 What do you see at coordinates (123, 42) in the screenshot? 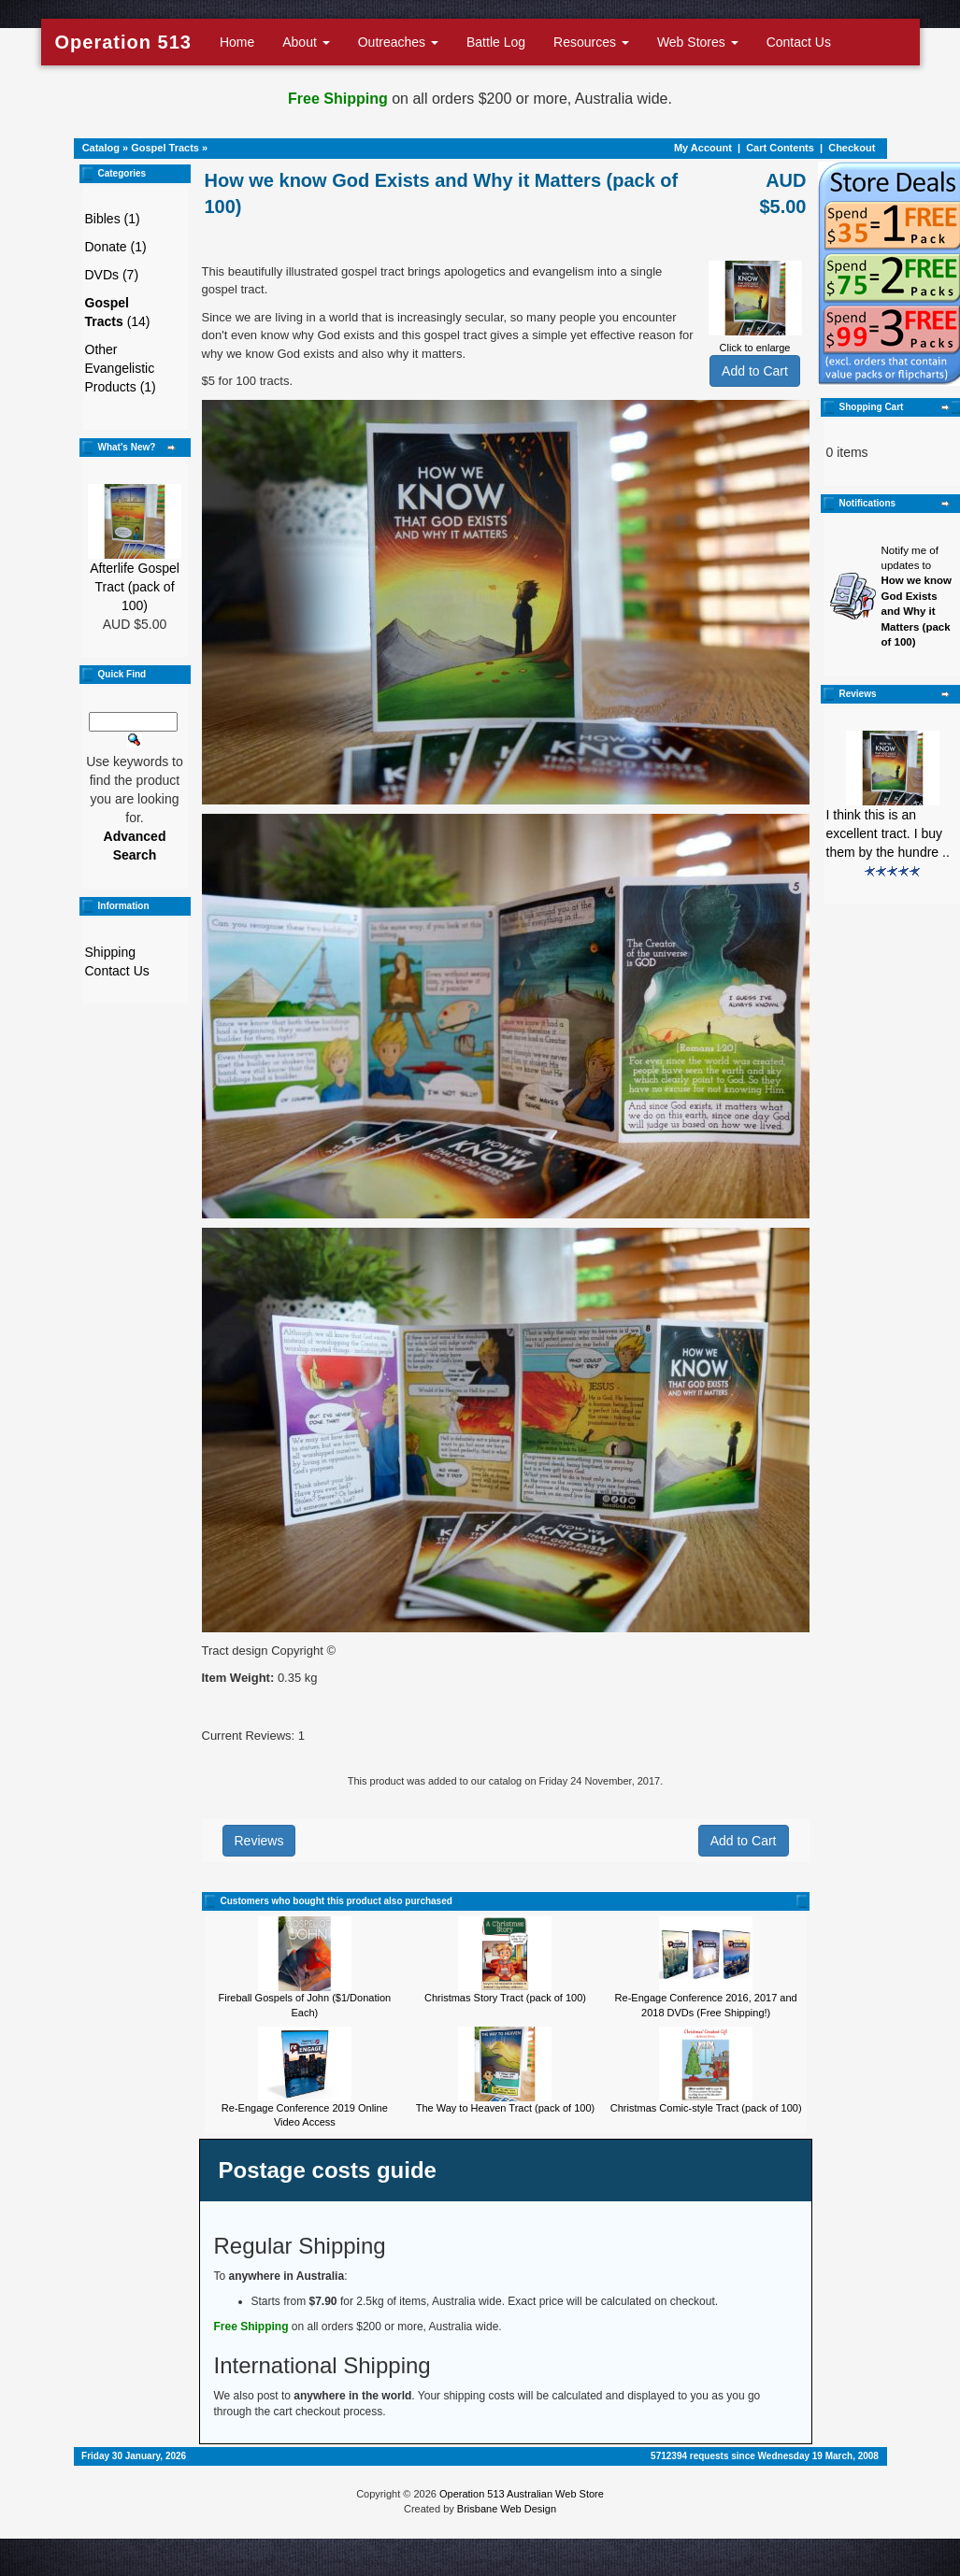
I see `Operation 513` at bounding box center [123, 42].